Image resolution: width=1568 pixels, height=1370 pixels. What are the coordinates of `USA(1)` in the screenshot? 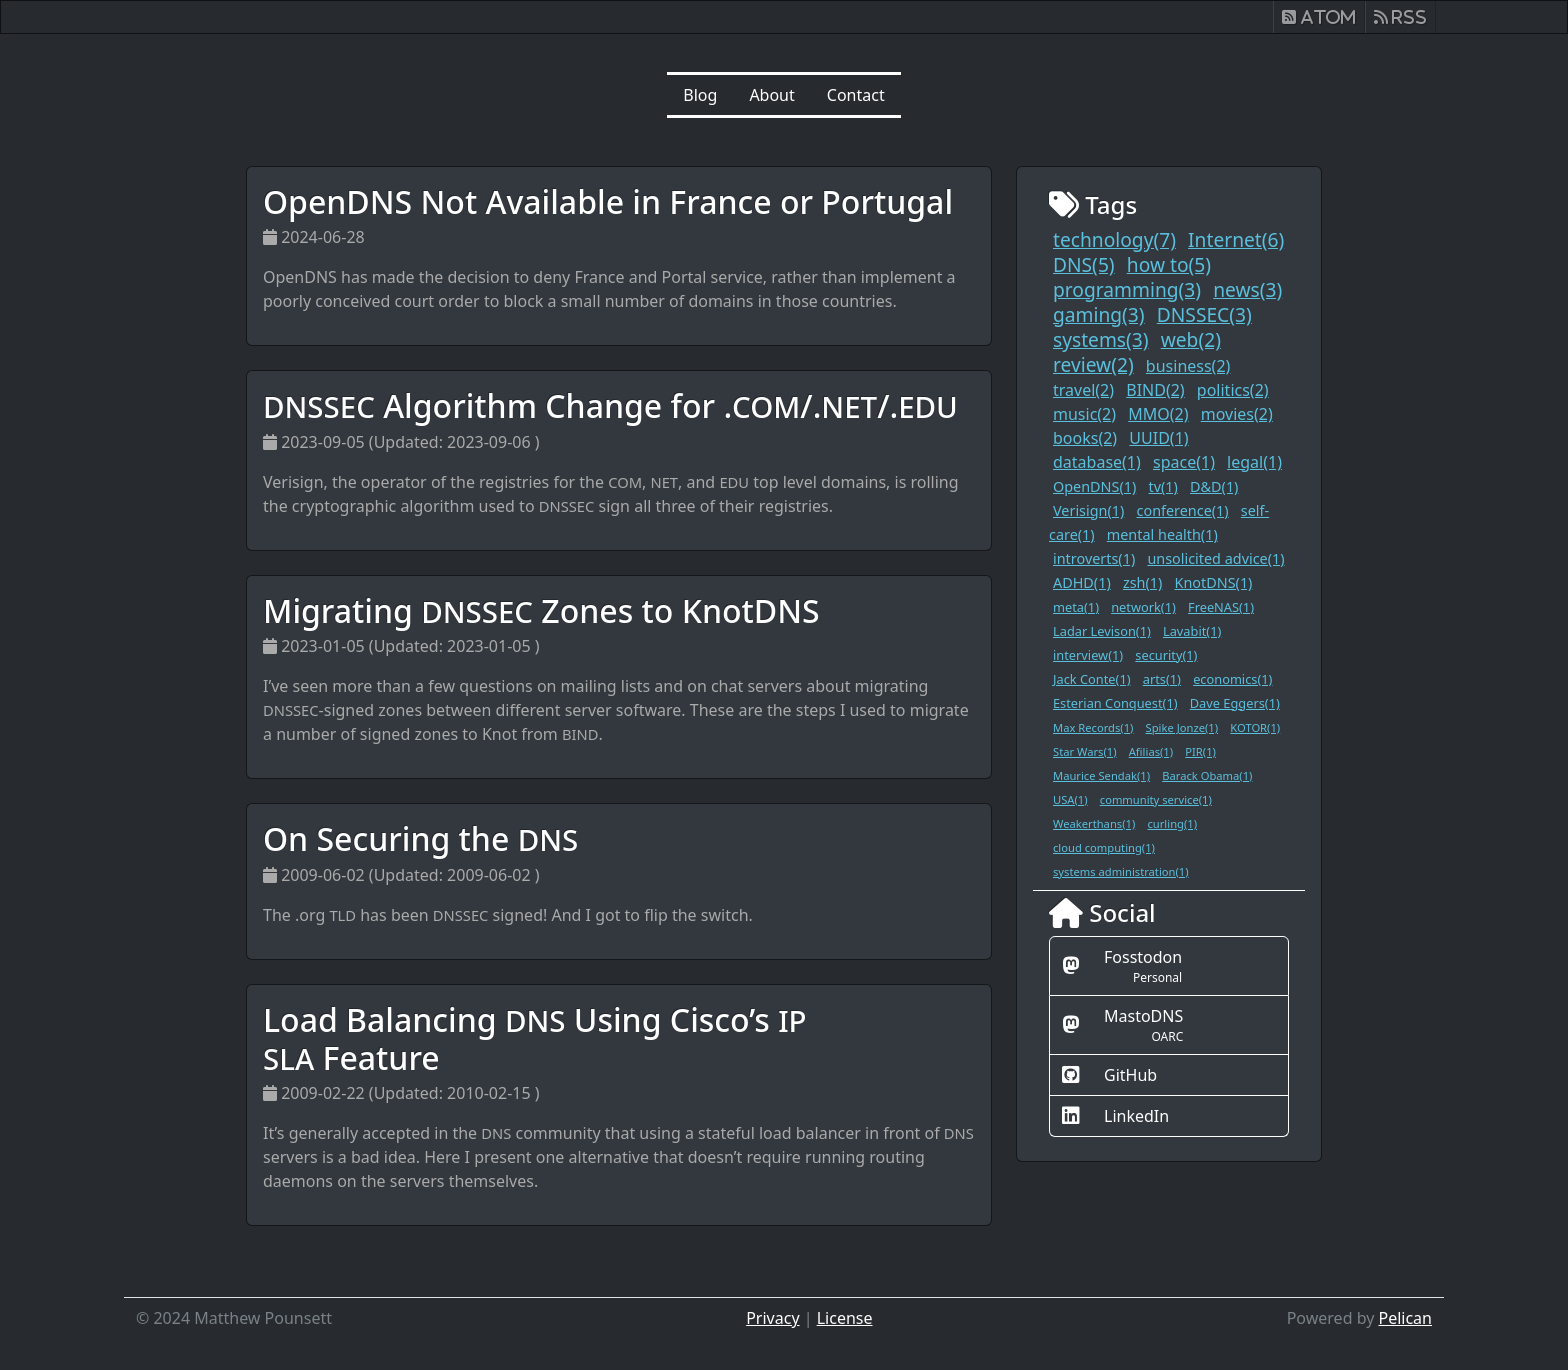 It's located at (1070, 799).